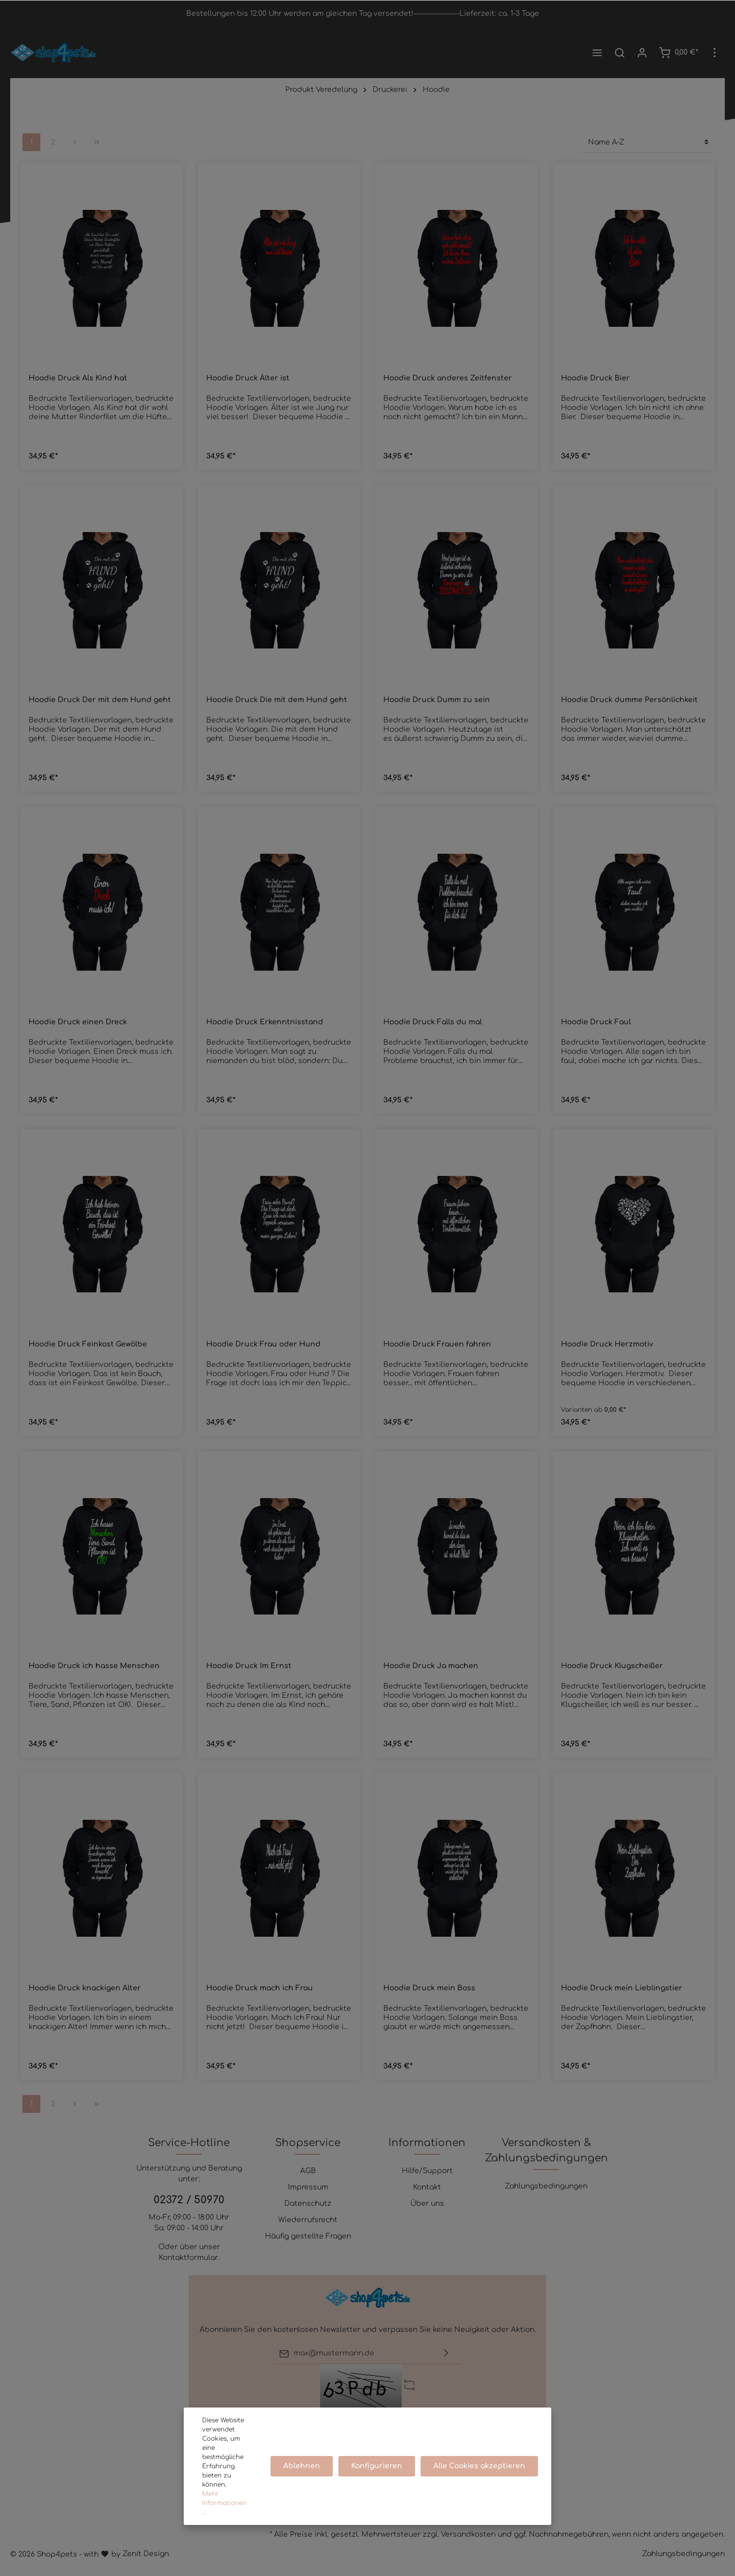 This screenshot has height=2576, width=735. I want to click on Hoodie Druck Frau oder Hund, so click(263, 1344).